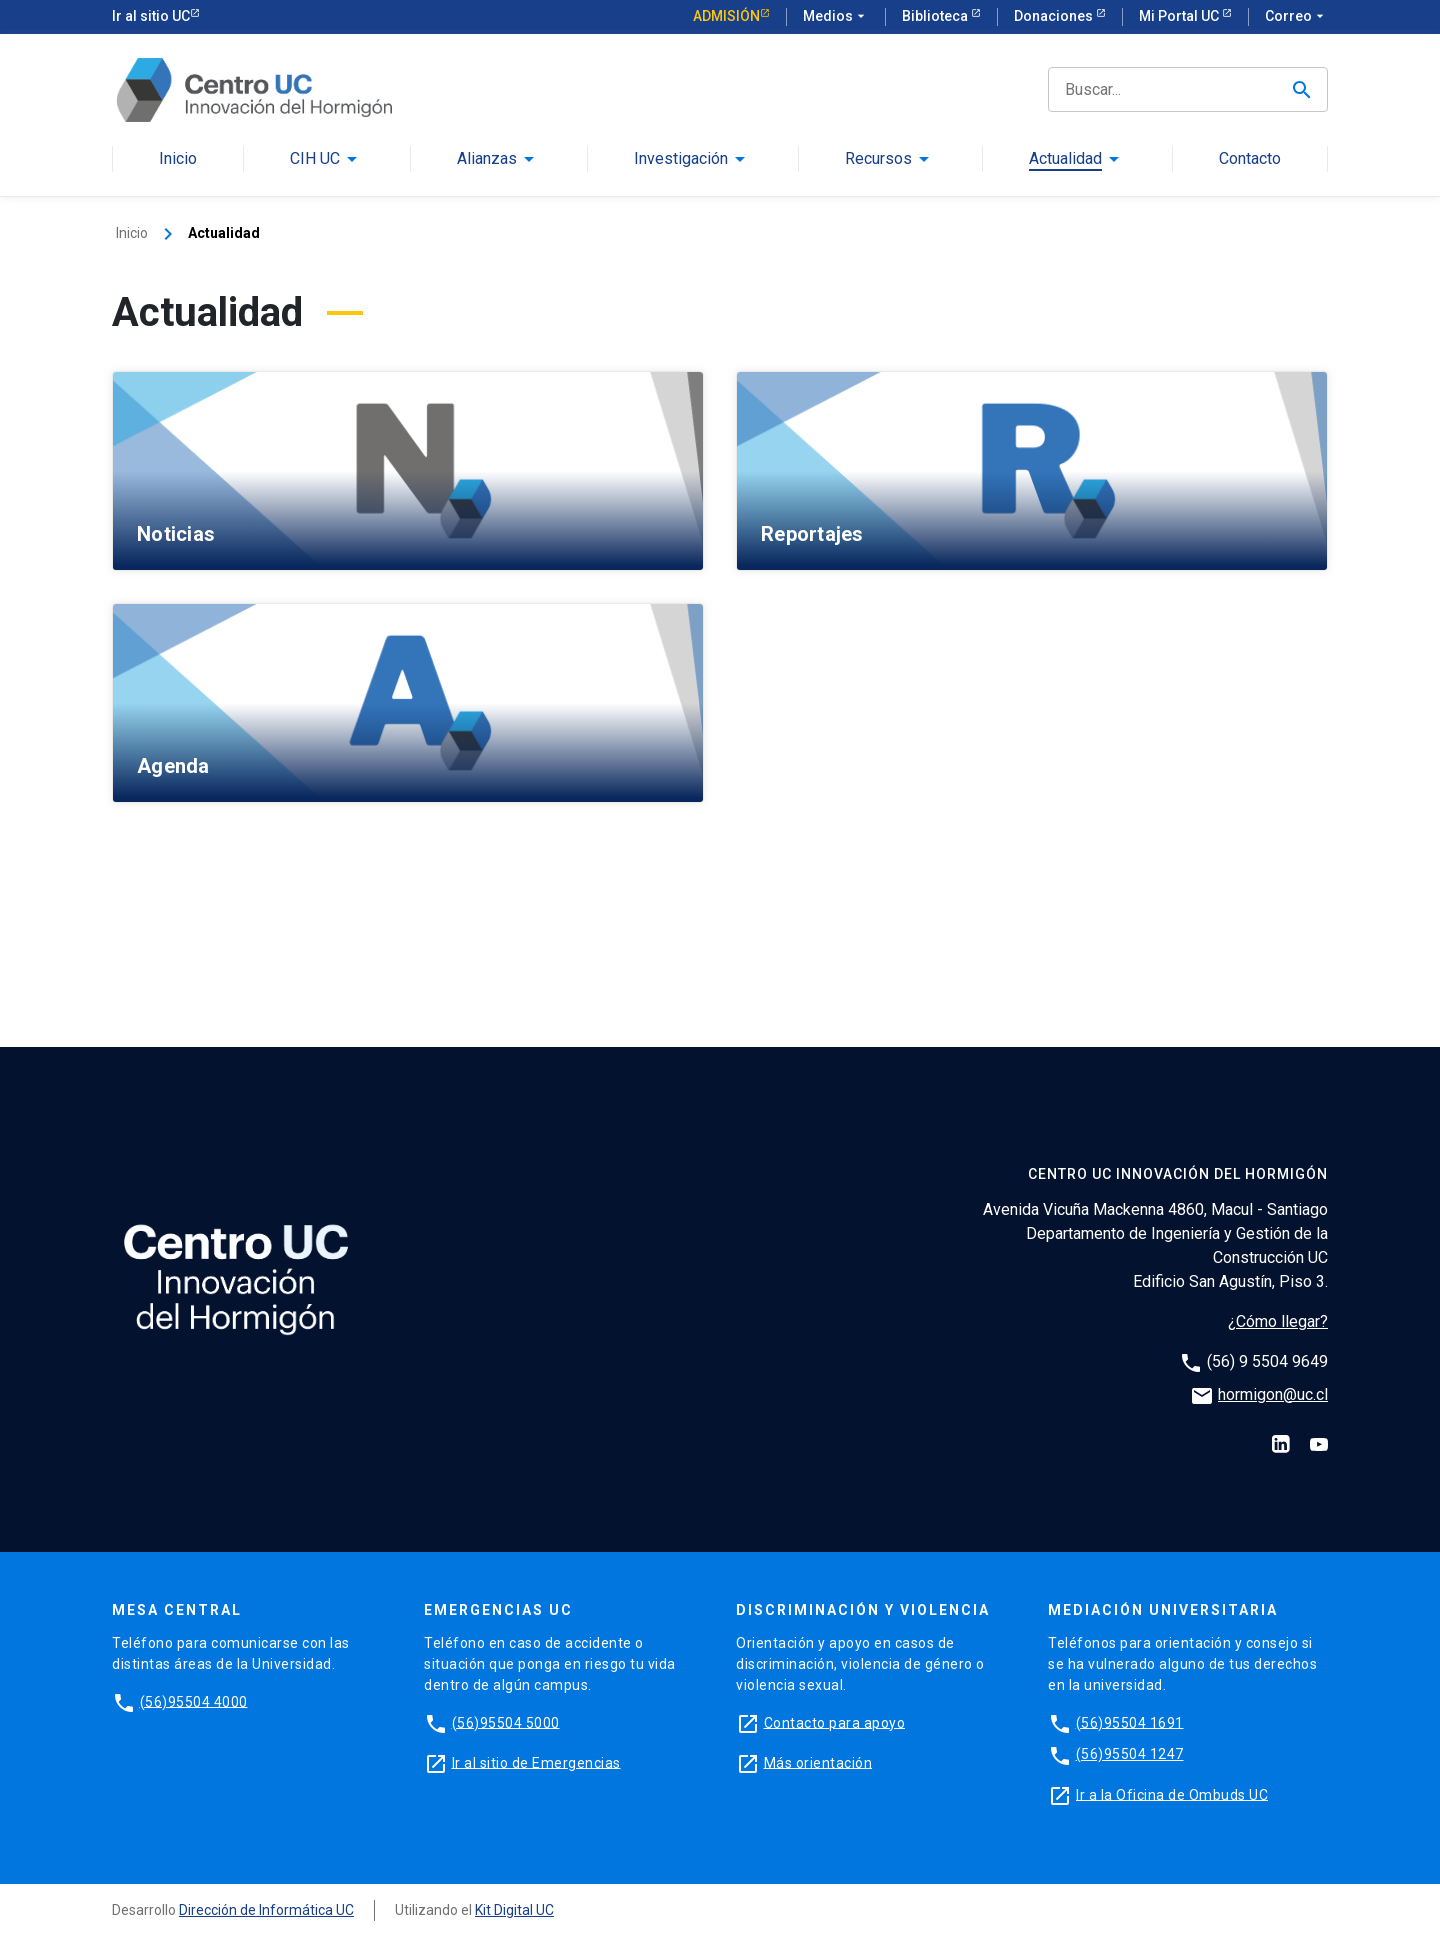 This screenshot has height=1937, width=1440. Describe the element at coordinates (936, 16) in the screenshot. I see `Biblioteca` at that location.